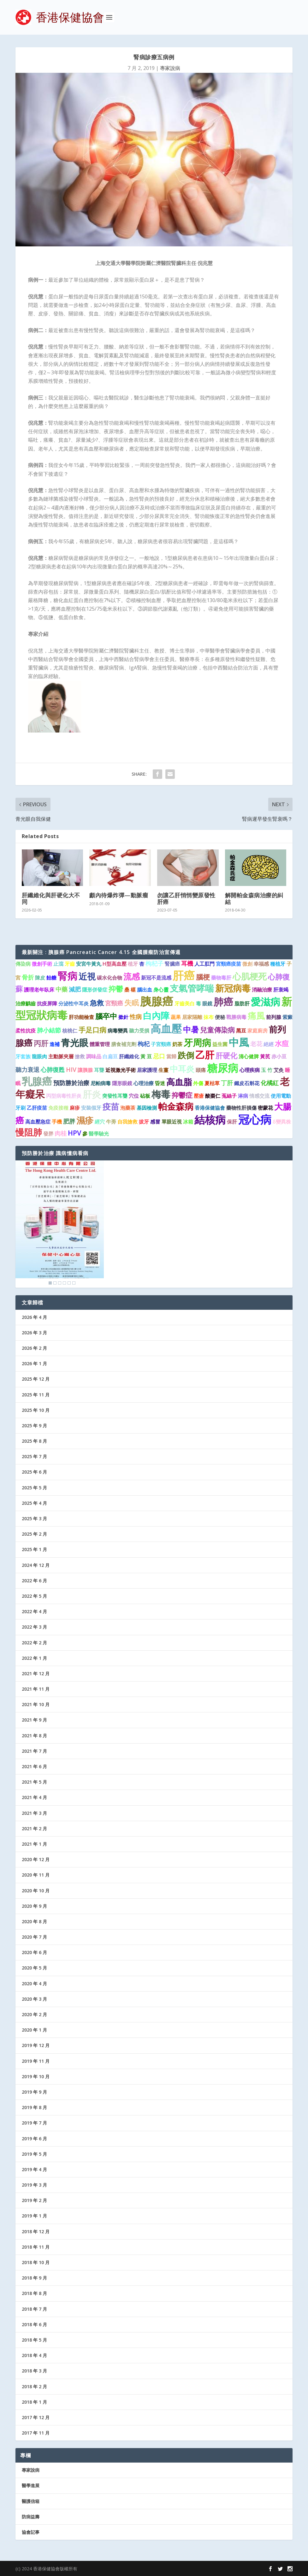  What do you see at coordinates (28, 1132) in the screenshot?
I see `慢阻肺 [慢阻肺 (8 個項目)]` at bounding box center [28, 1132].